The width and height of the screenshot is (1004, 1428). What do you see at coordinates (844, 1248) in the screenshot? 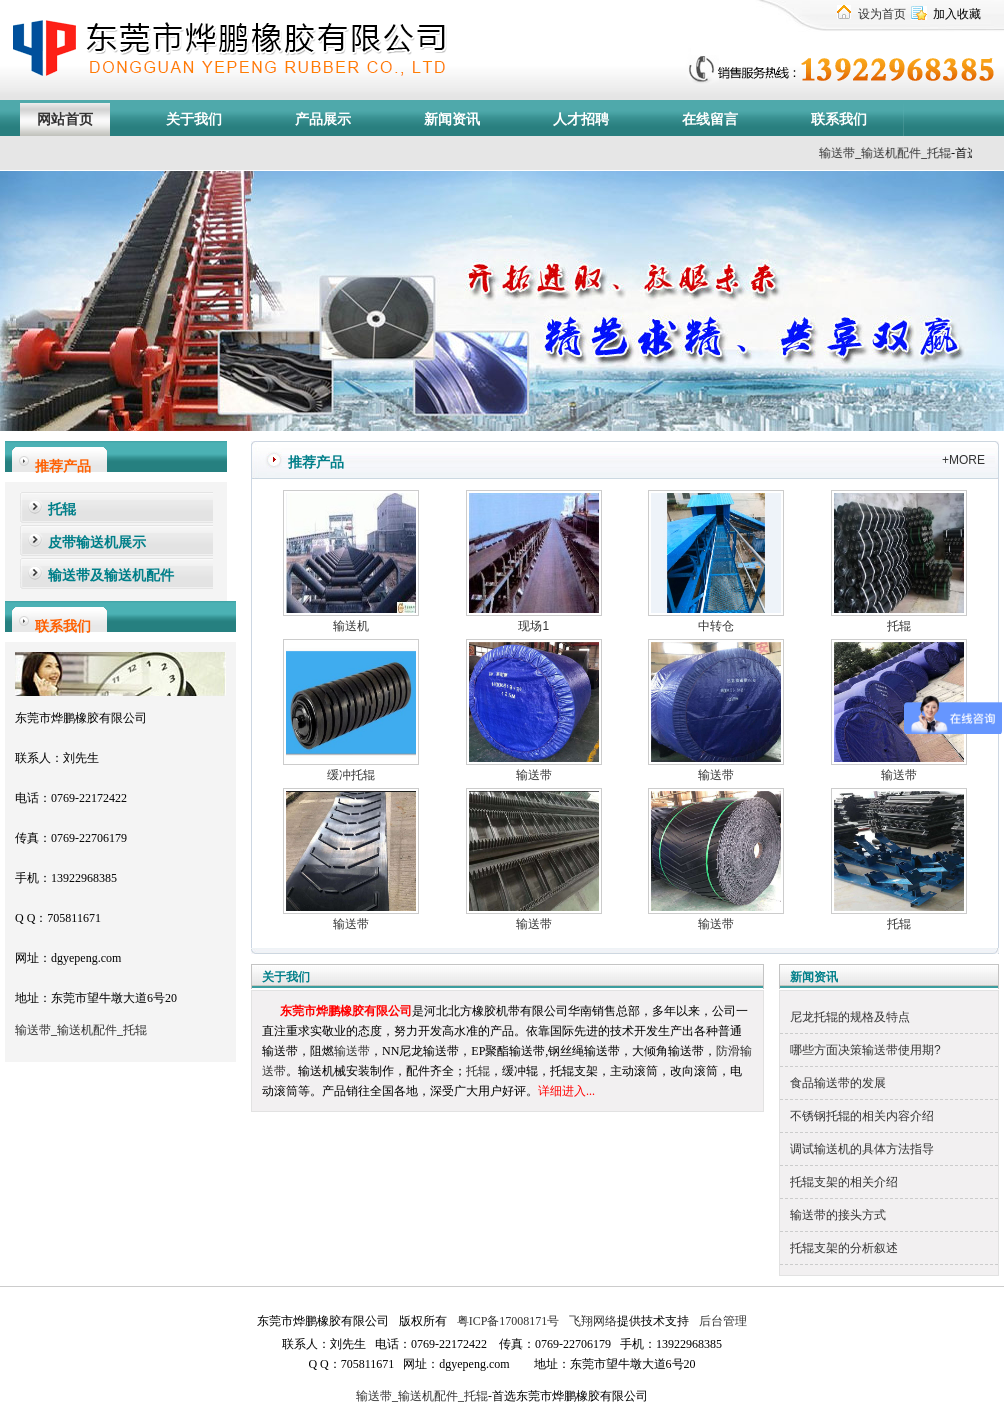
I see `托辊支架的分析叙述` at bounding box center [844, 1248].